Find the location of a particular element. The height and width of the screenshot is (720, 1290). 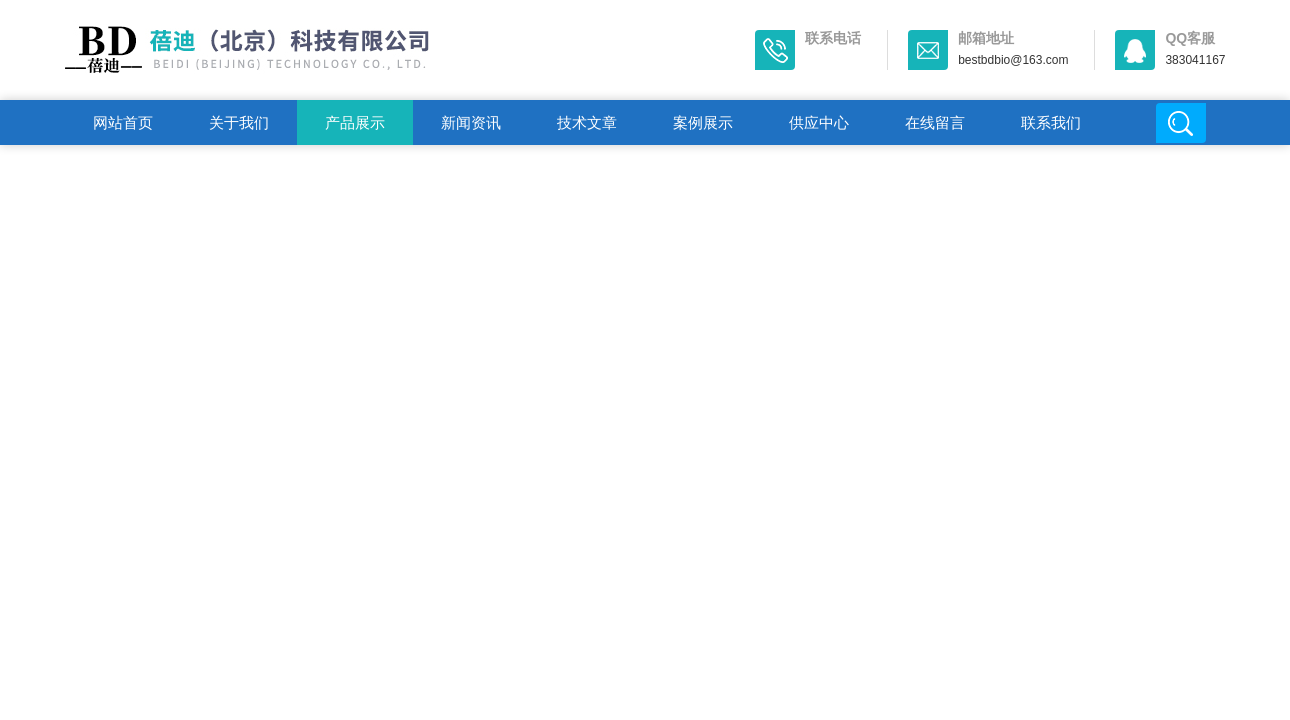

在线留言 is located at coordinates (935, 122).